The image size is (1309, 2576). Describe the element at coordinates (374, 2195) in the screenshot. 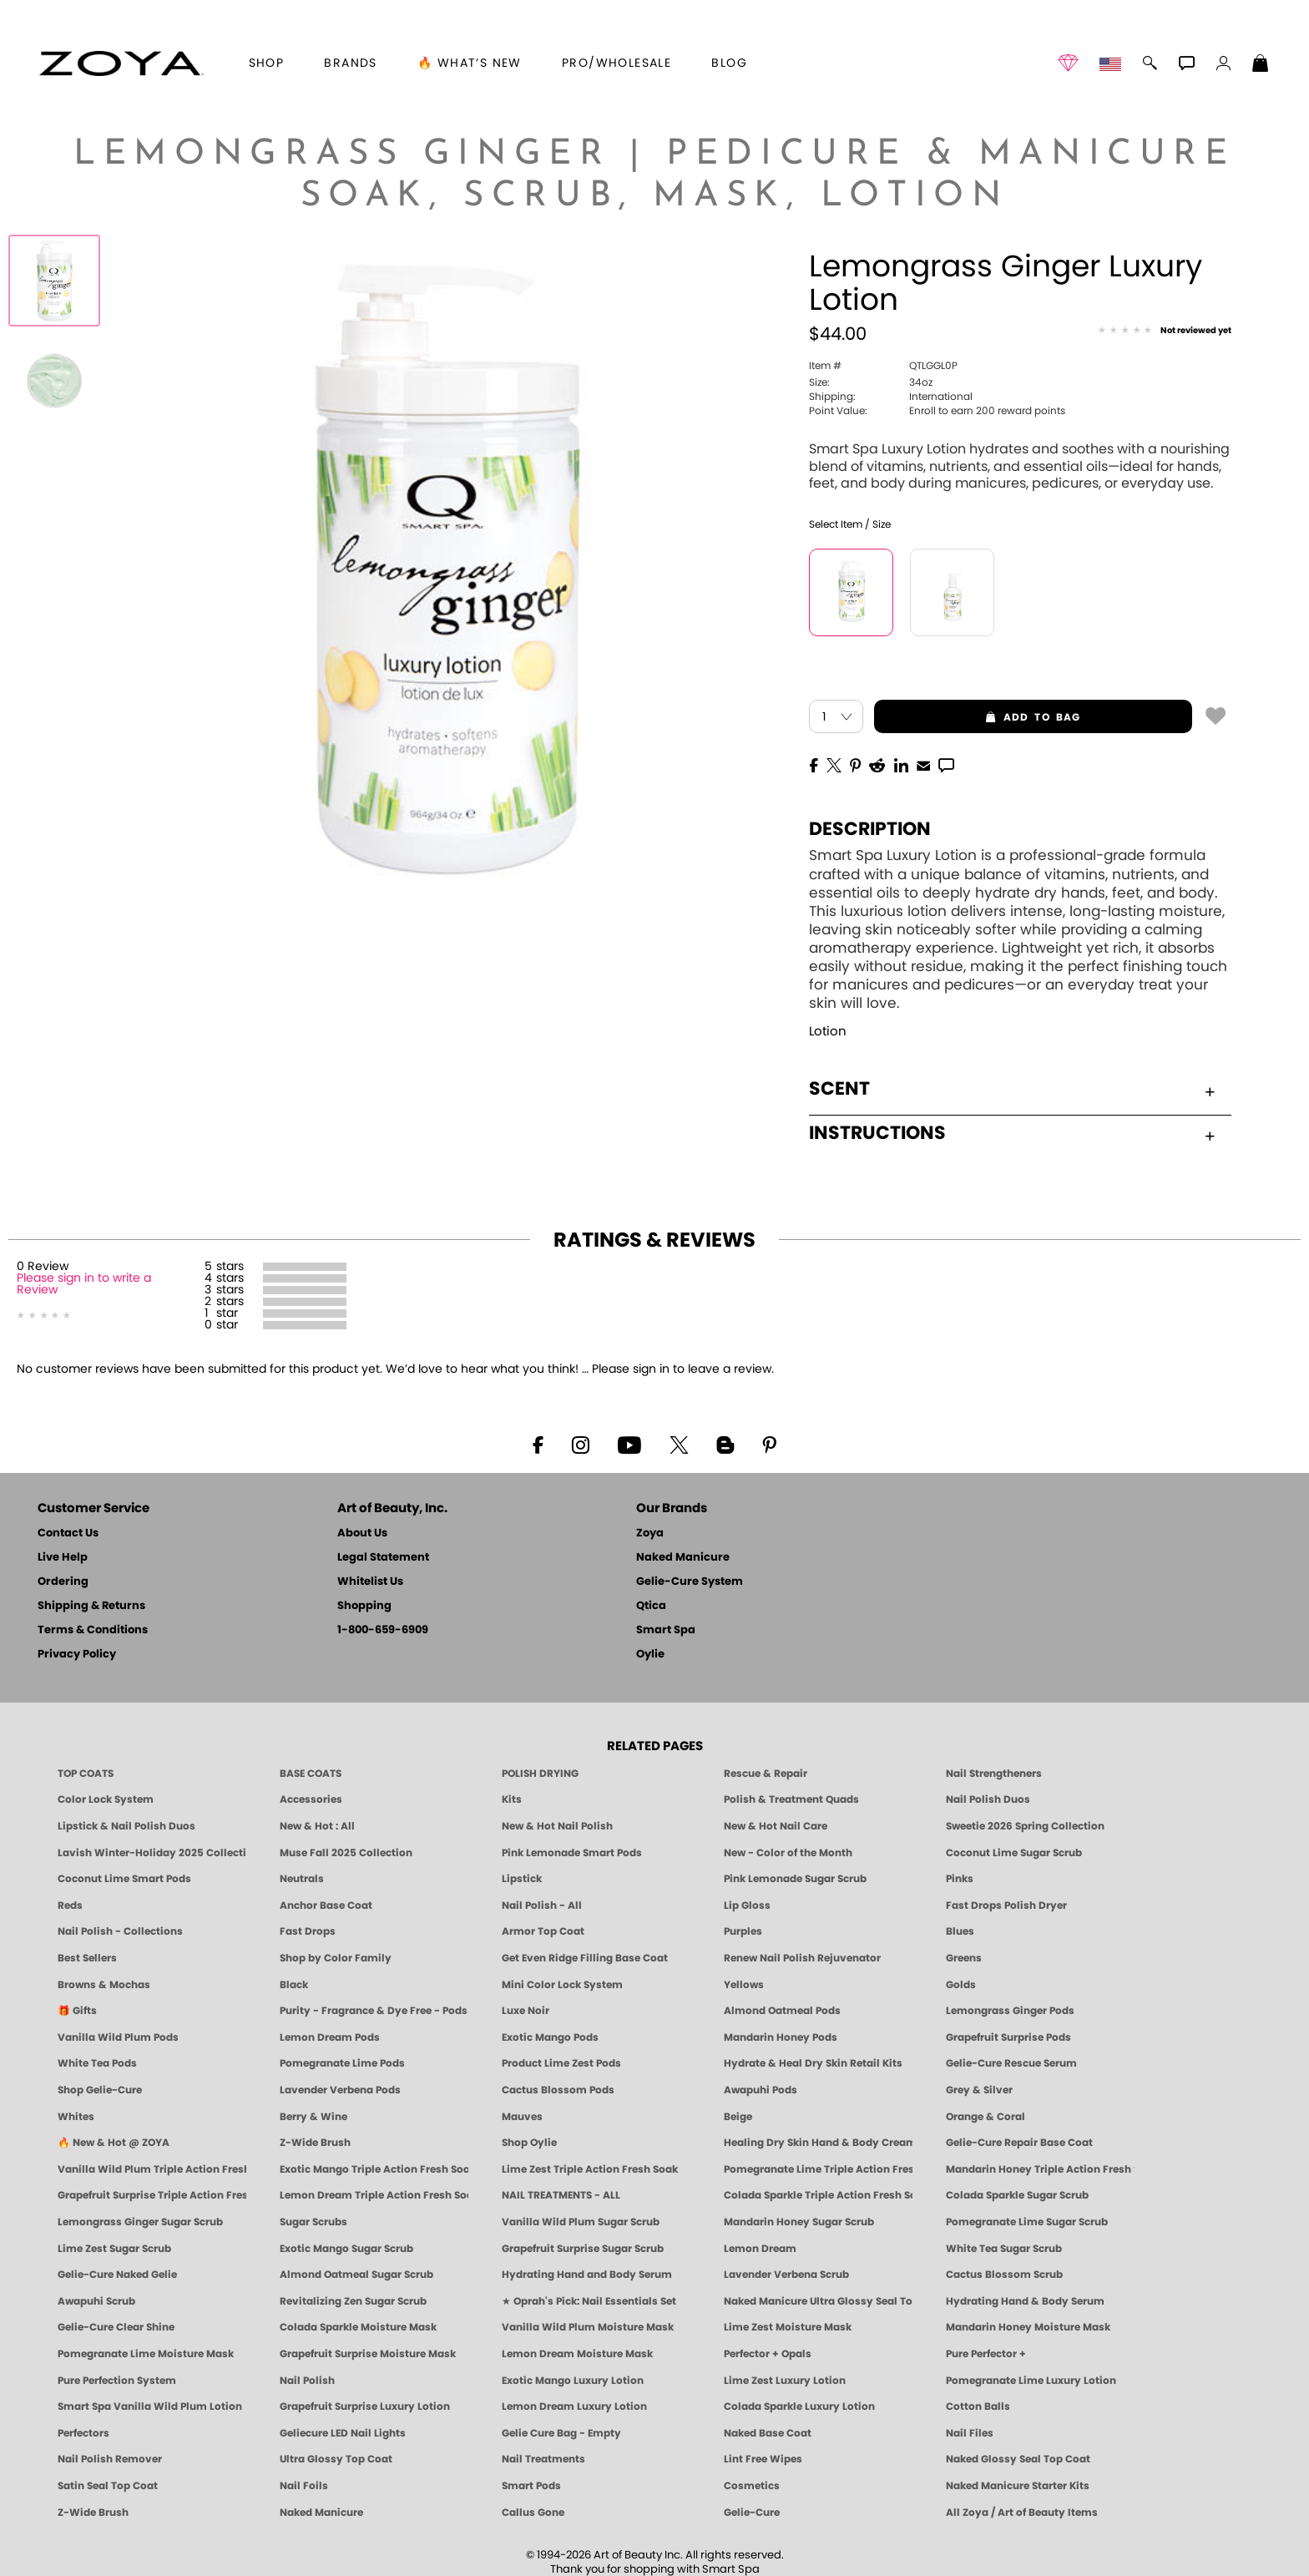

I see `Lemon Dream Triple Action Fresh Soak [SOAK: Pedicure & Manicure | Lemon Dream | Smart Spa]` at that location.